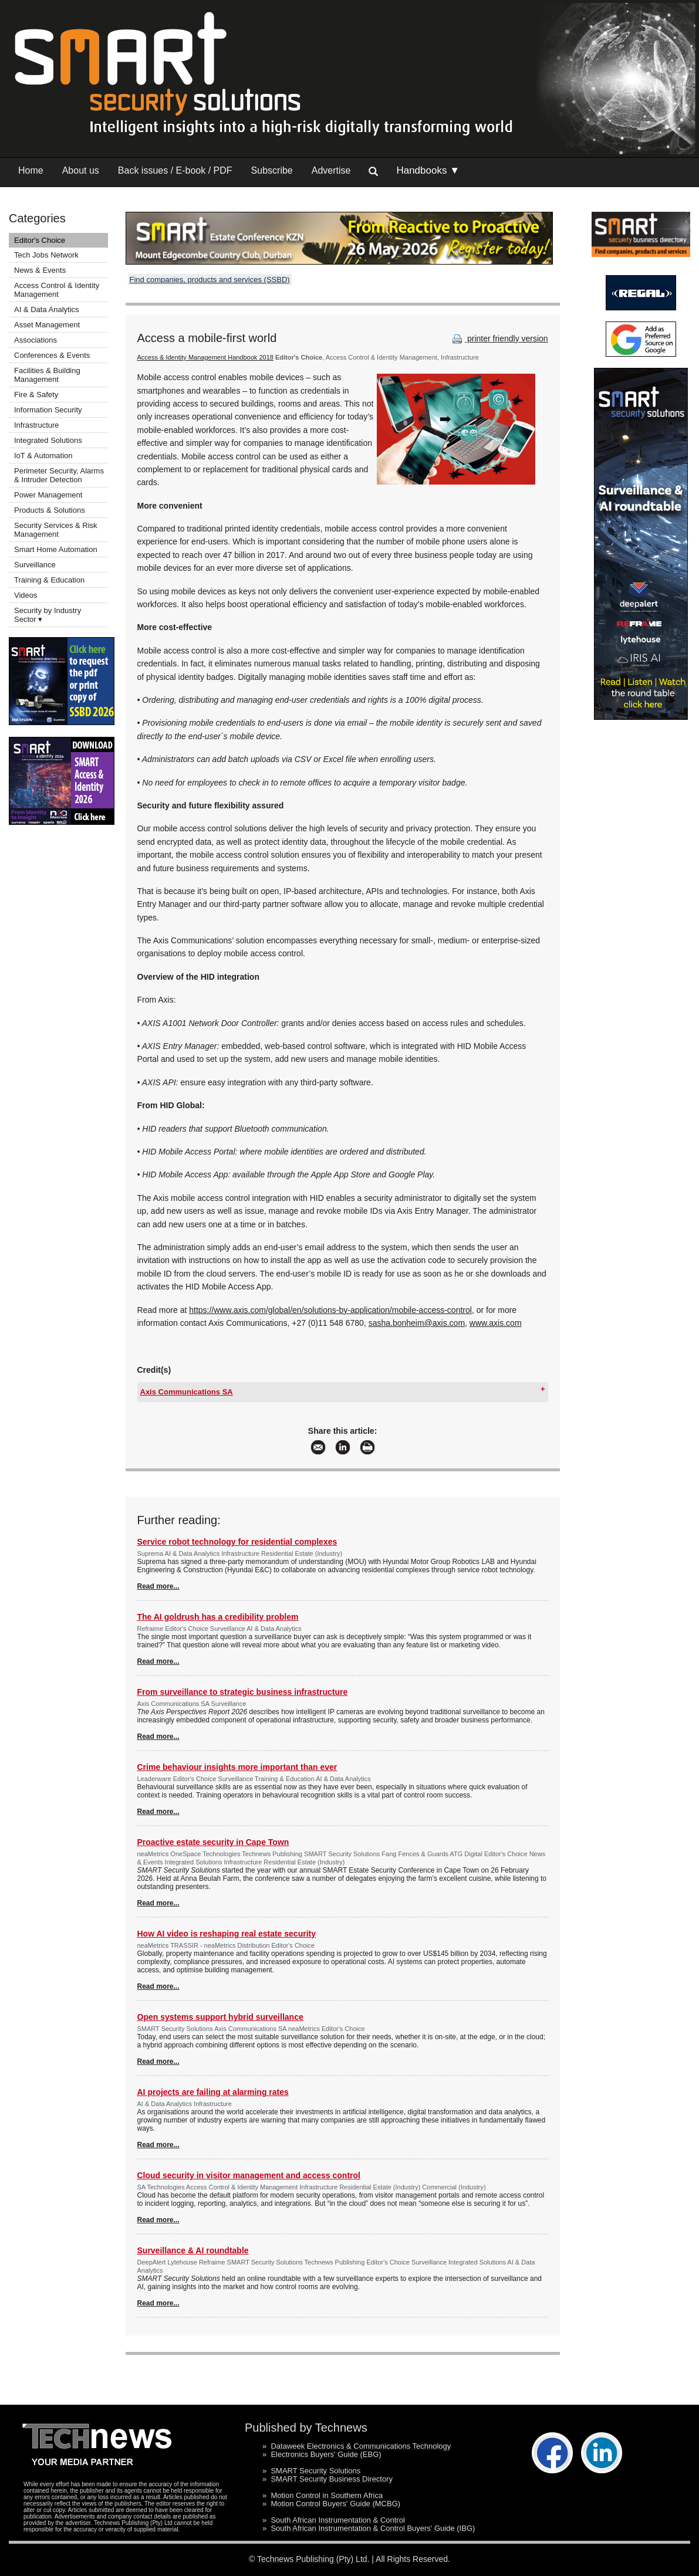  I want to click on Perimeter Security, Alarms & Intruder Detection, so click(59, 475).